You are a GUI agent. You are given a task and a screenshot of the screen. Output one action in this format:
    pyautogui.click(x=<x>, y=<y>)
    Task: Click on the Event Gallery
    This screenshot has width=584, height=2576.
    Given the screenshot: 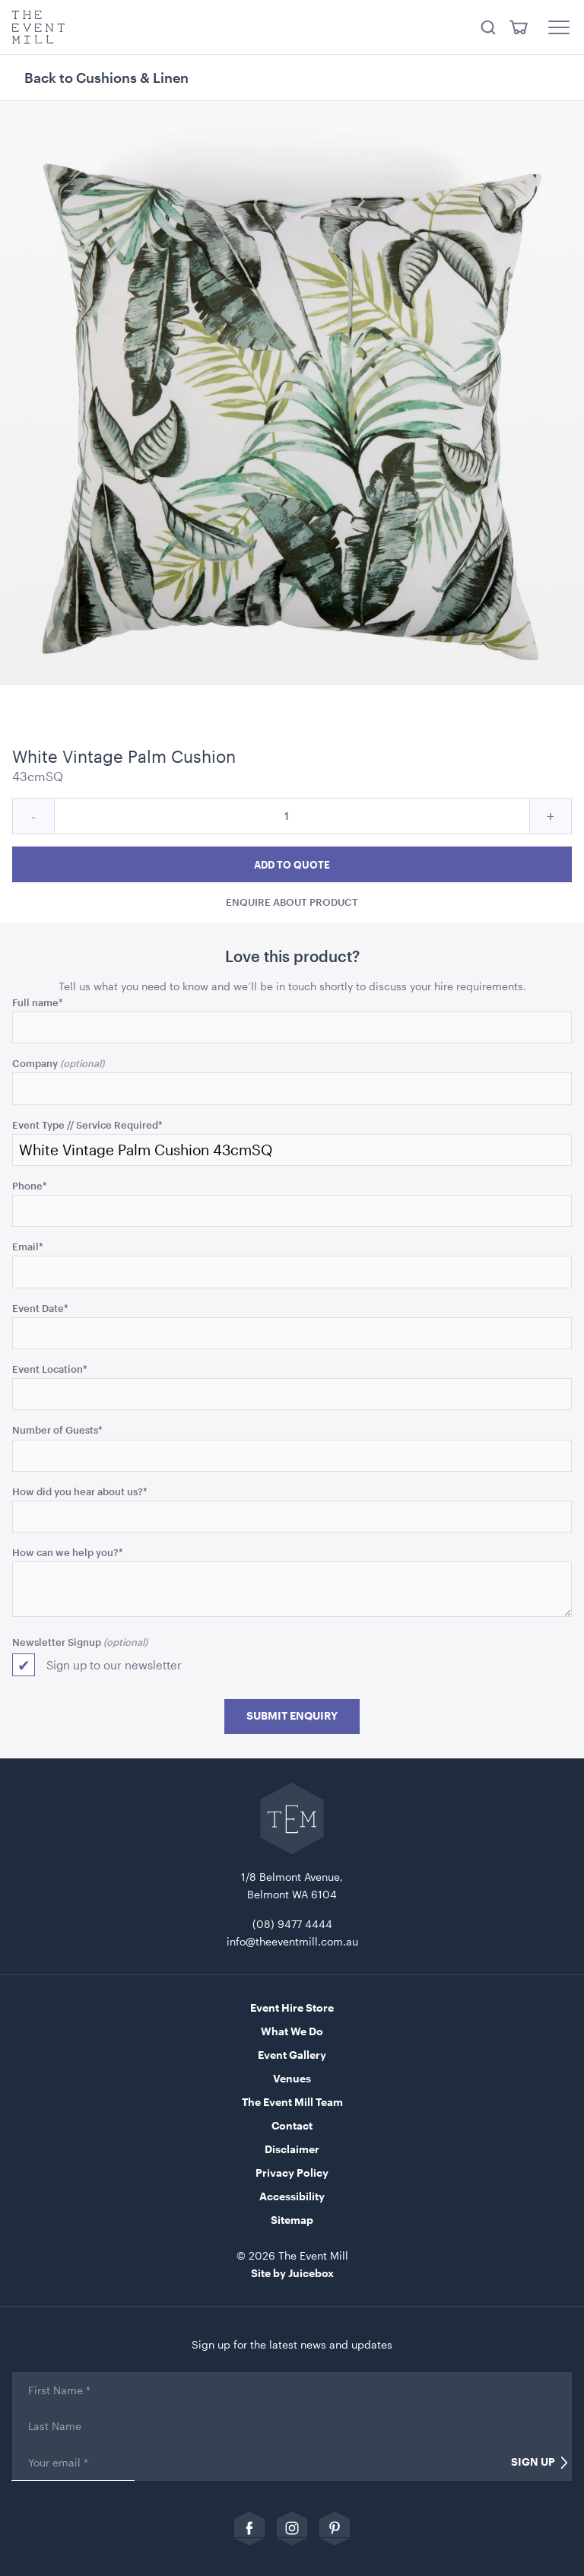 What is the action you would take?
    pyautogui.click(x=292, y=2054)
    